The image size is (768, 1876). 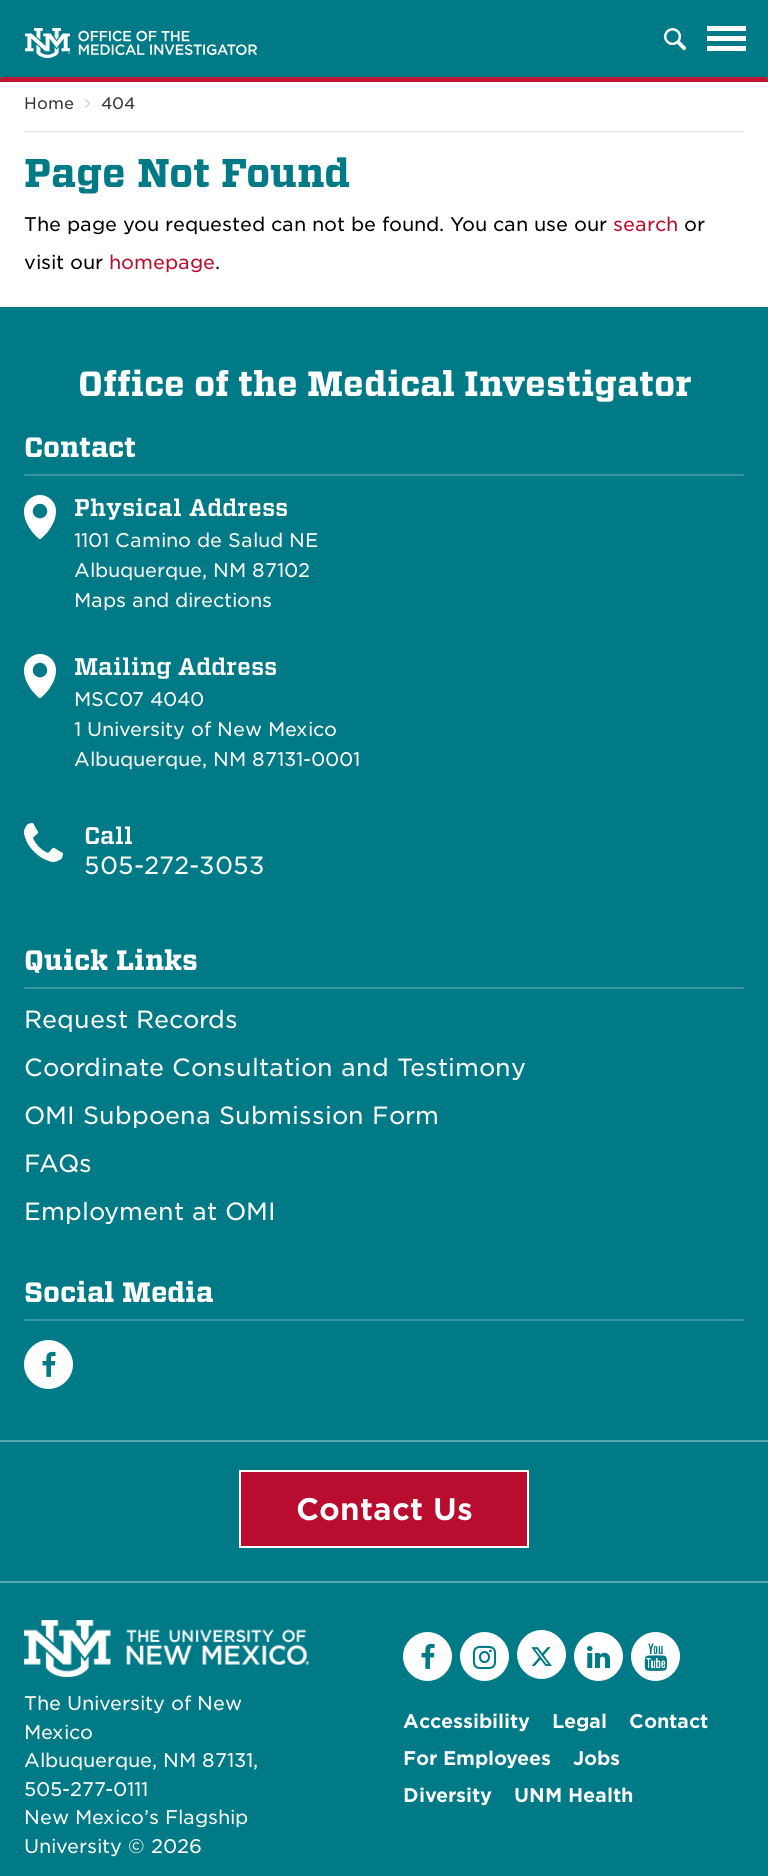 What do you see at coordinates (49, 103) in the screenshot?
I see `Home` at bounding box center [49, 103].